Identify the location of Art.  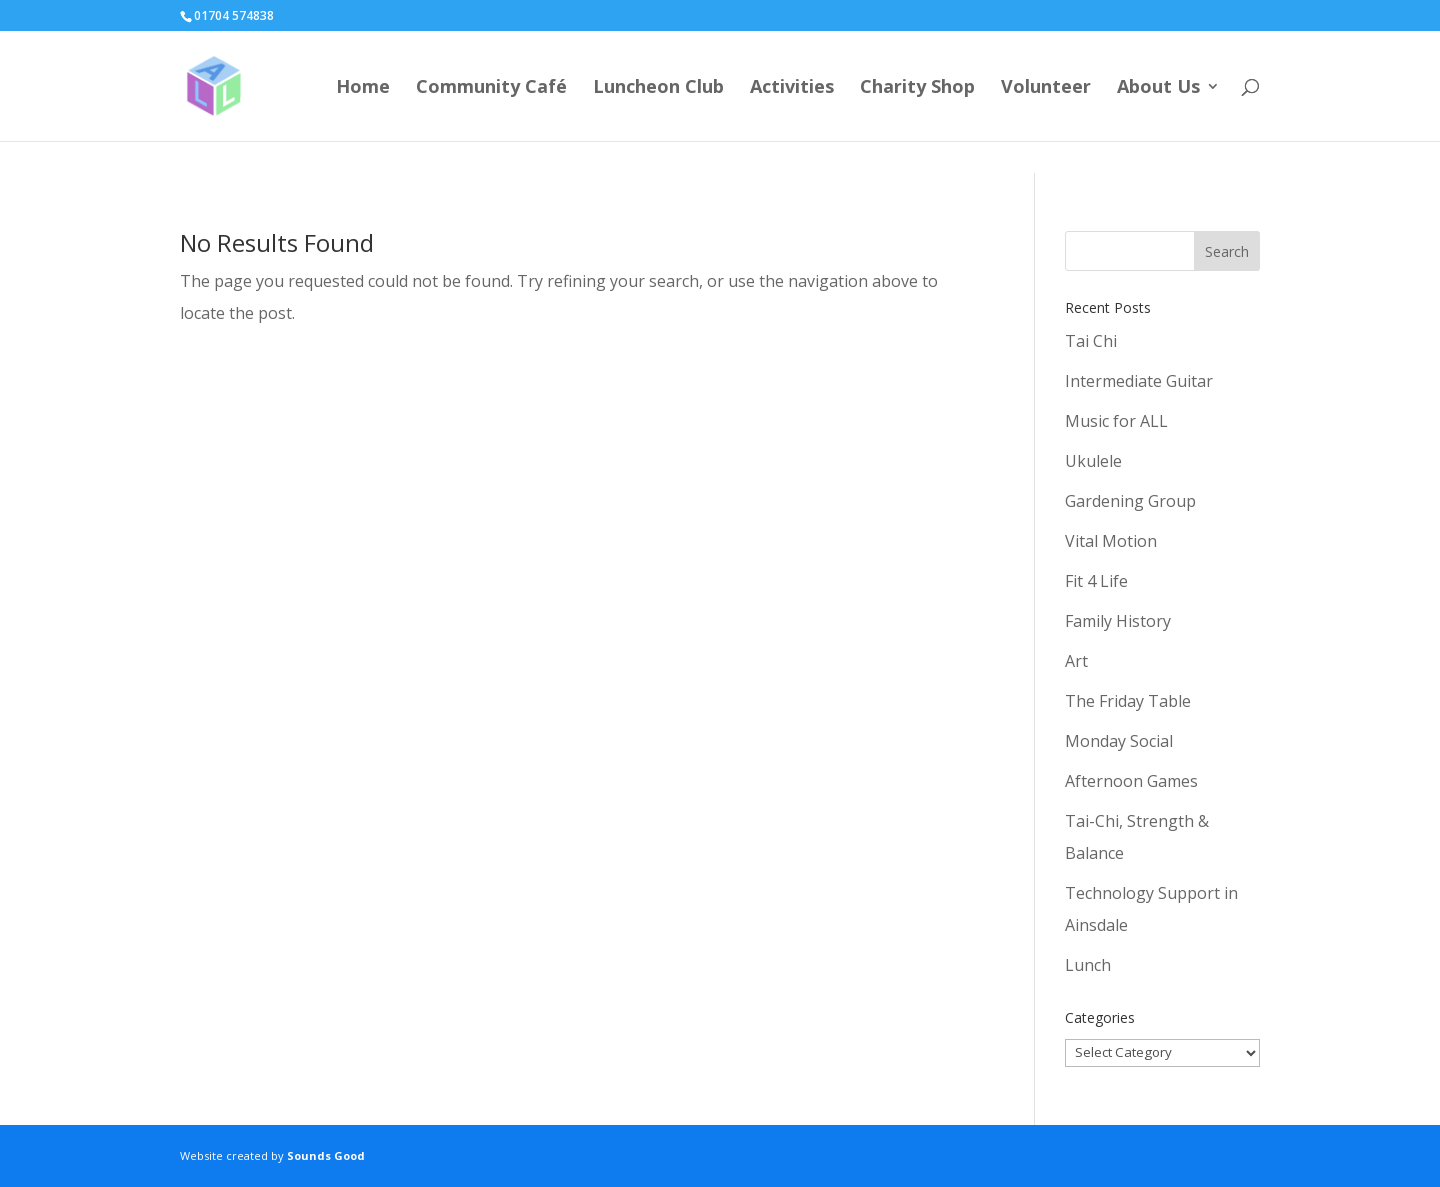
(1076, 661).